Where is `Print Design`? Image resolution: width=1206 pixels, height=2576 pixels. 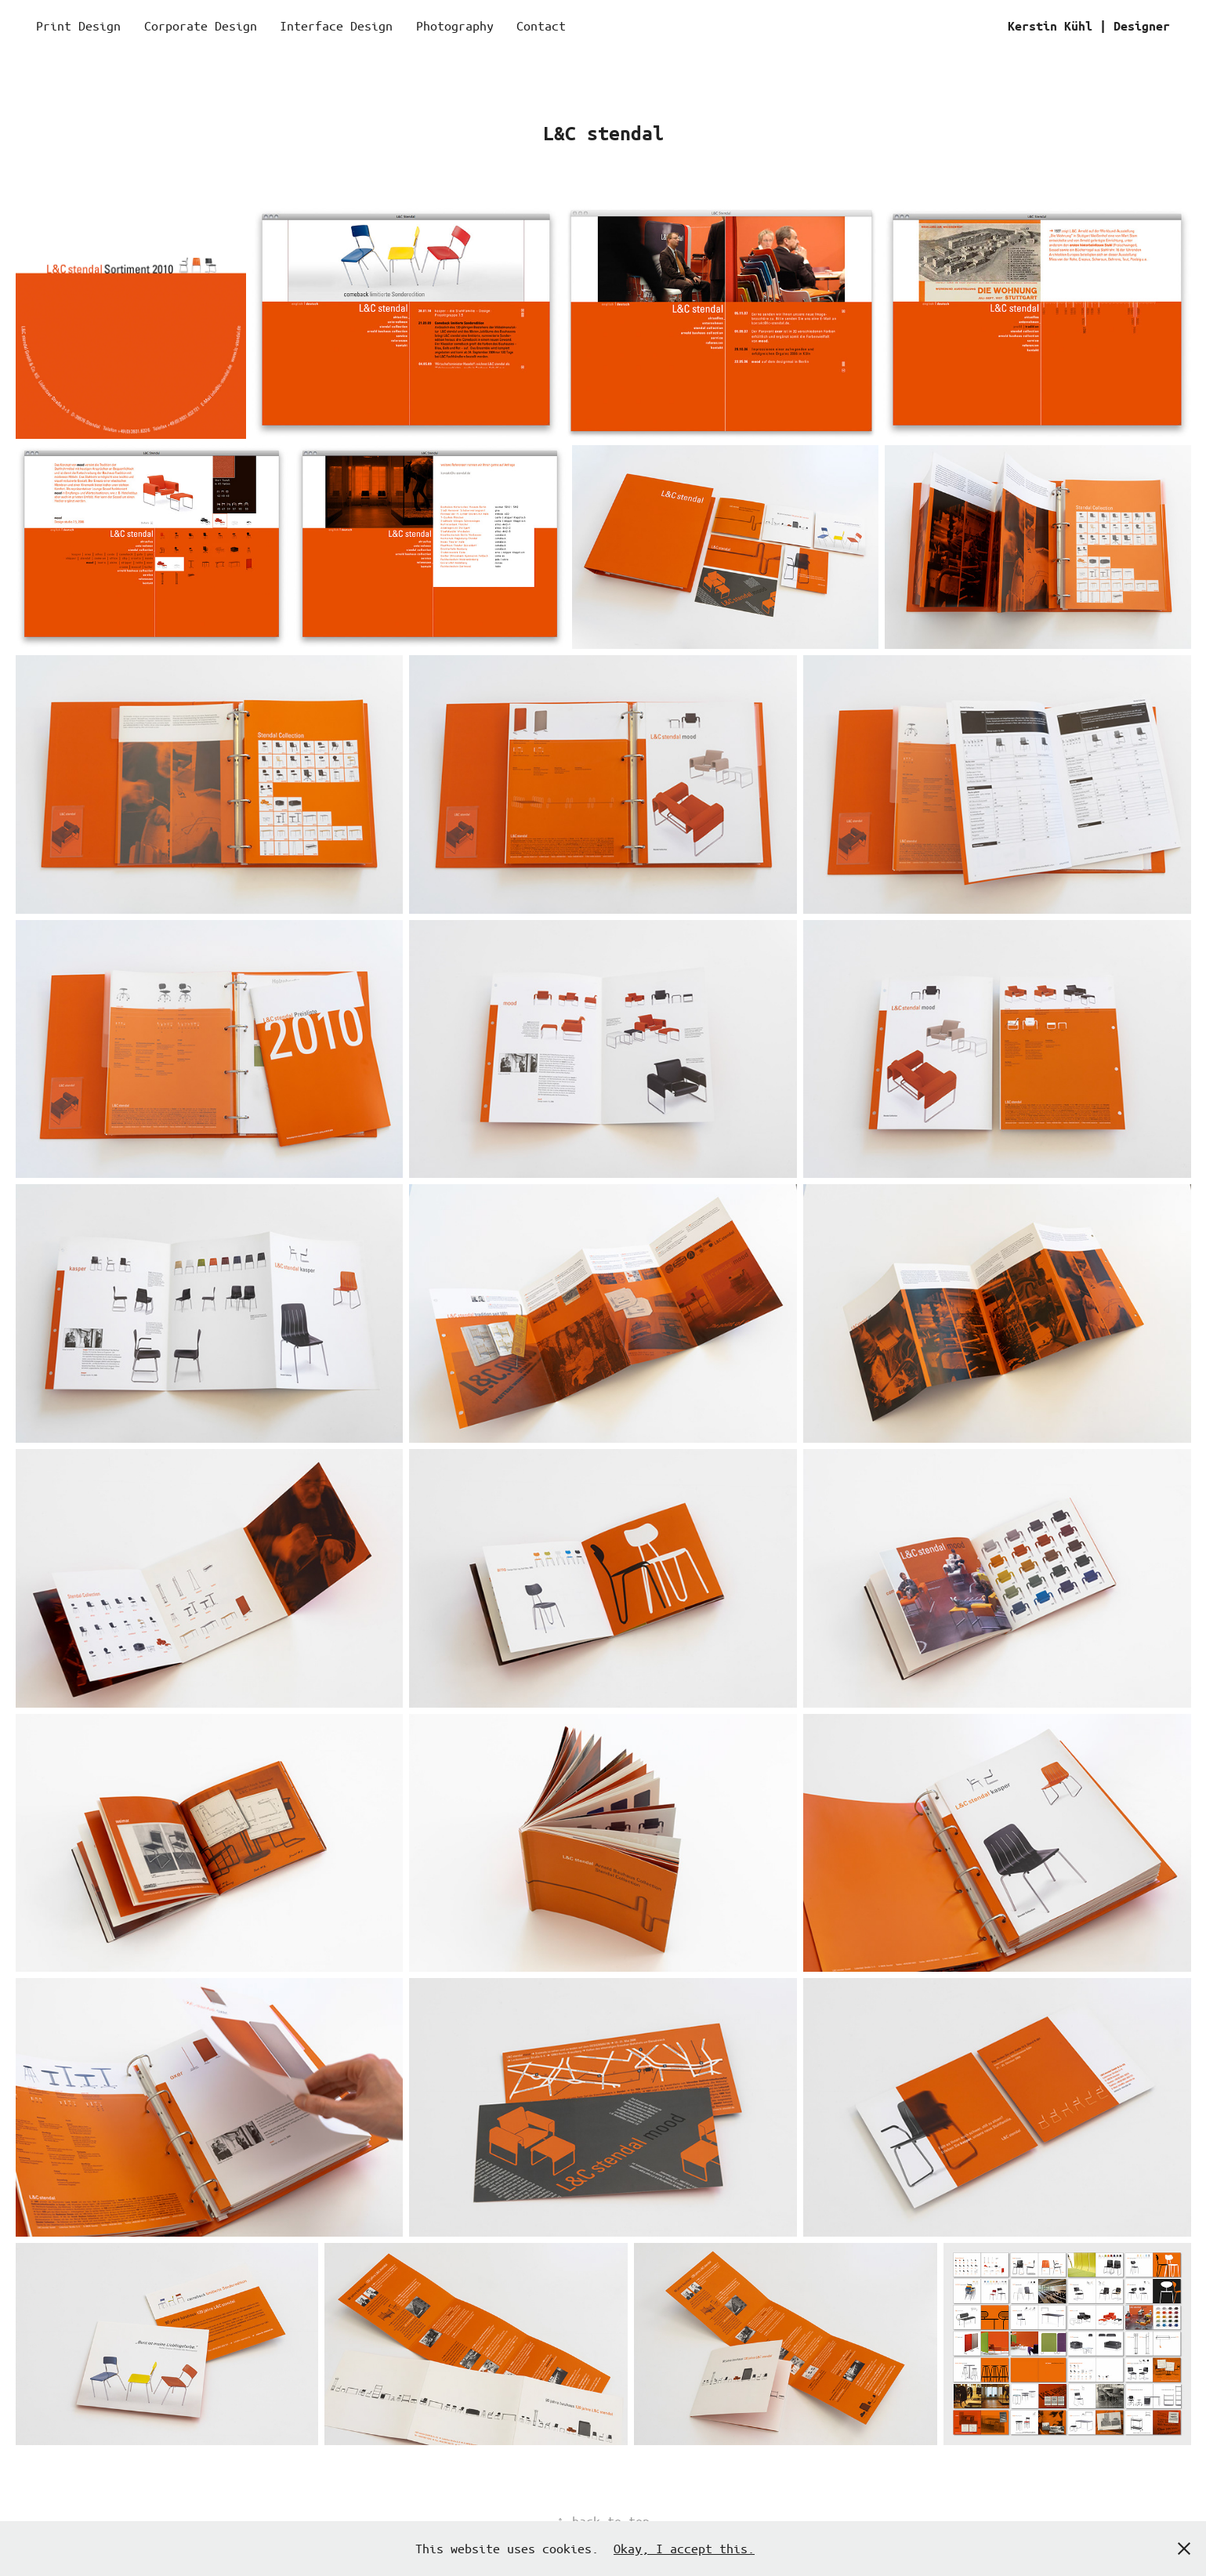 Print Design is located at coordinates (78, 25).